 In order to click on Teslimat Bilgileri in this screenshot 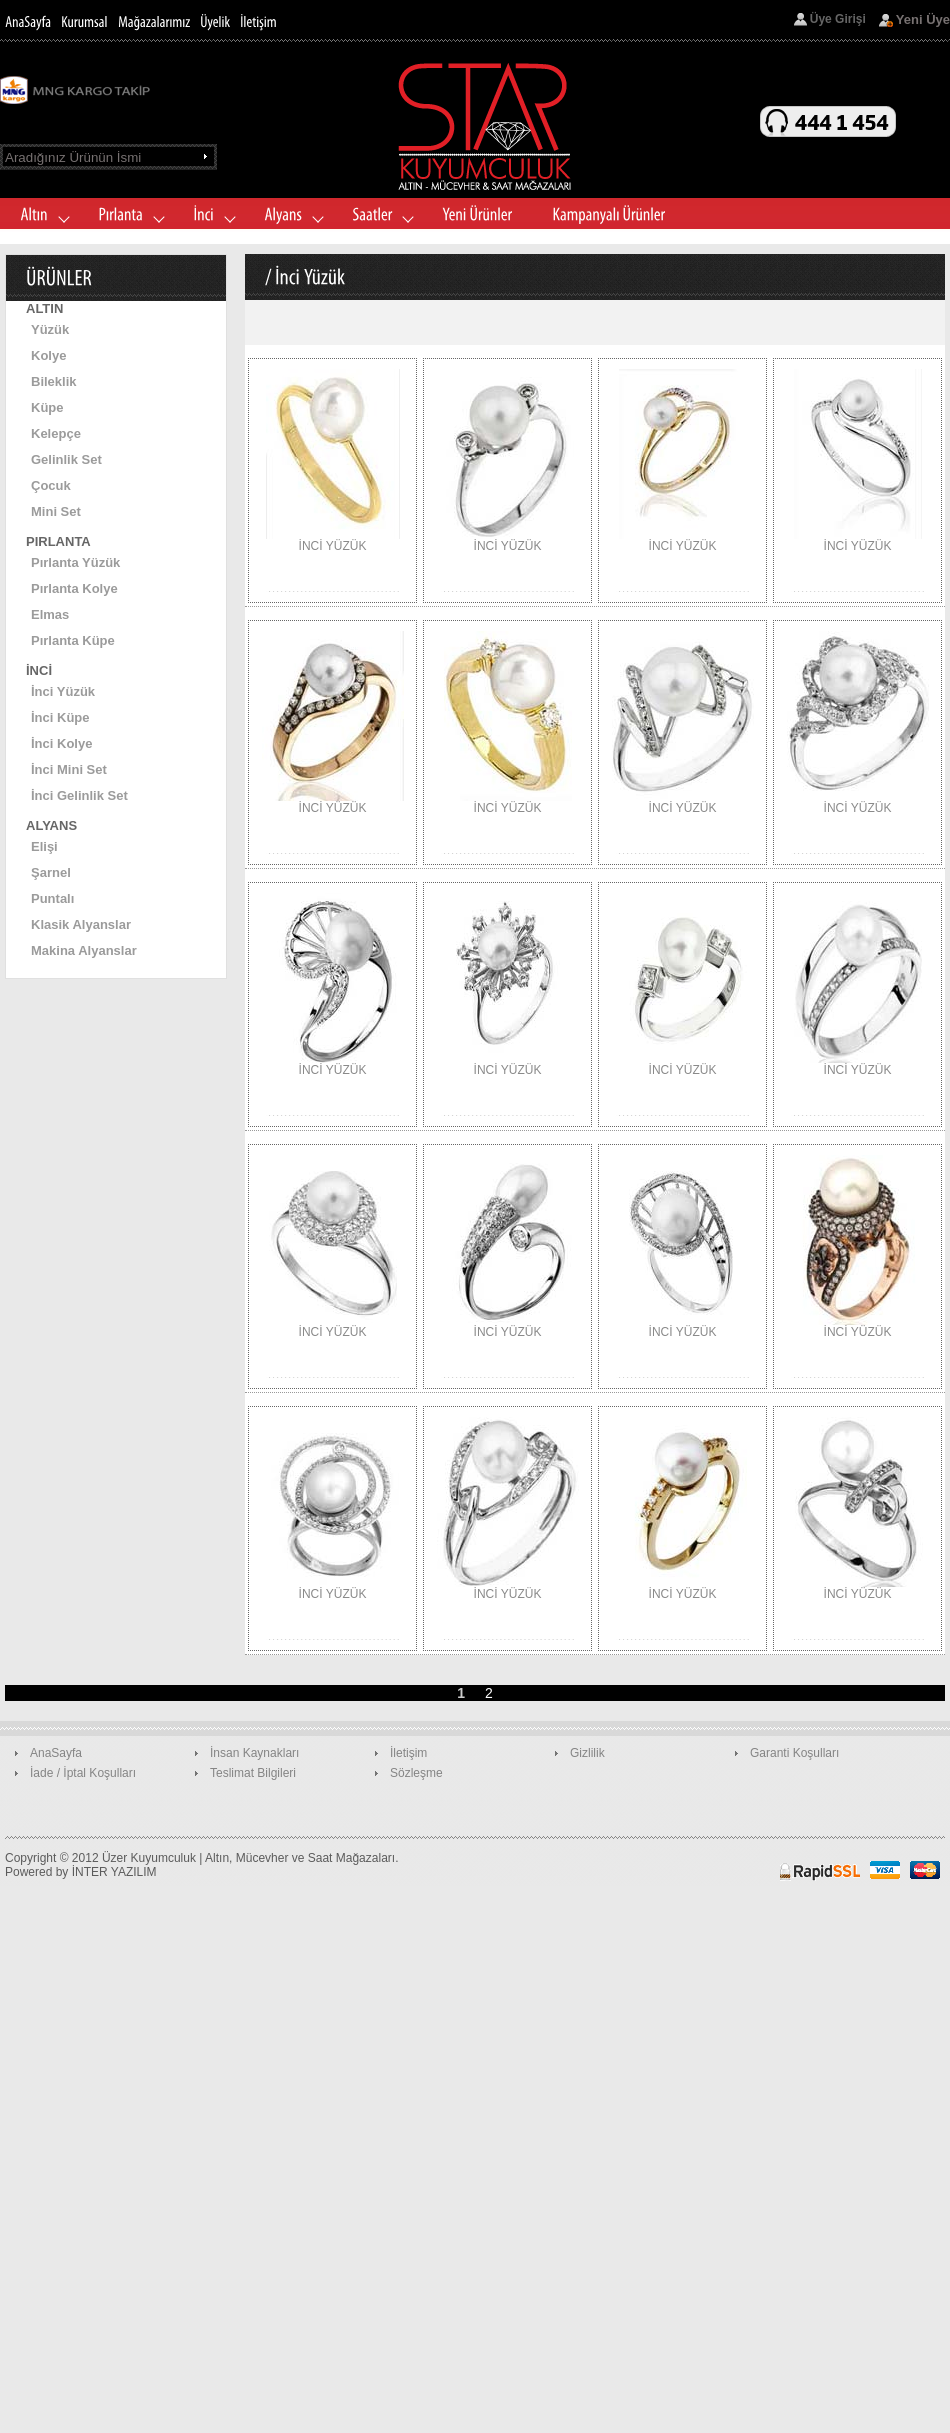, I will do `click(253, 1773)`.